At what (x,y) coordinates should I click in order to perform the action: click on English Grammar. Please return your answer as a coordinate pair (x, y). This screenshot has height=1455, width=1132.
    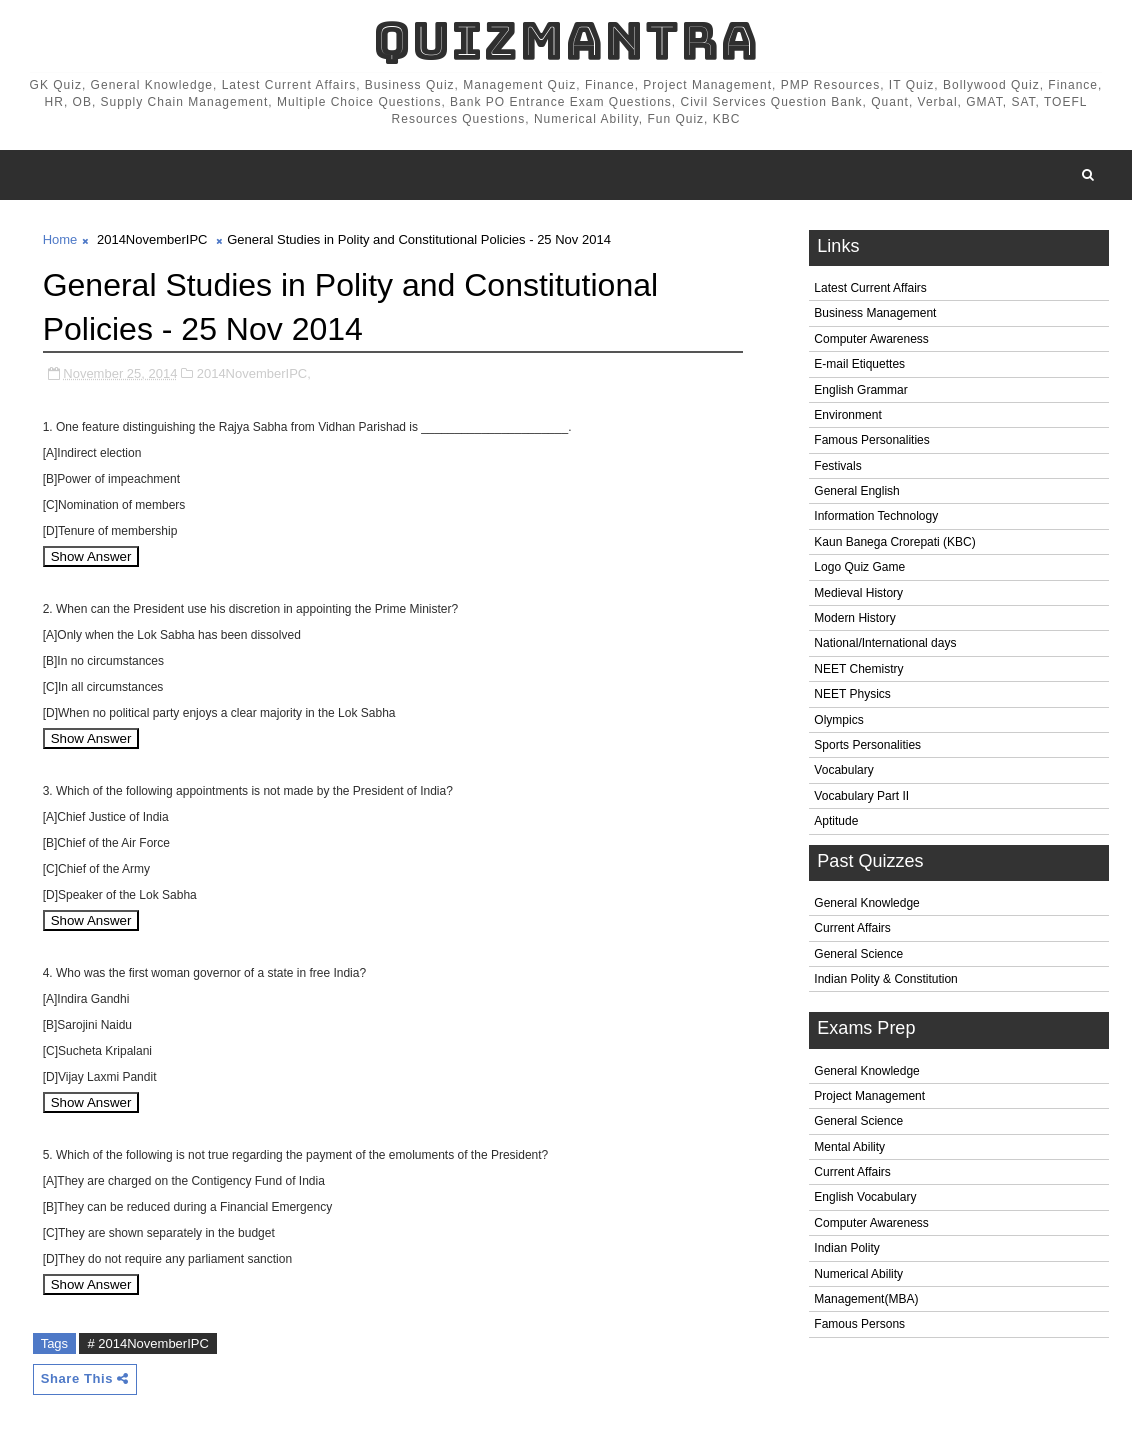
    Looking at the image, I should click on (860, 390).